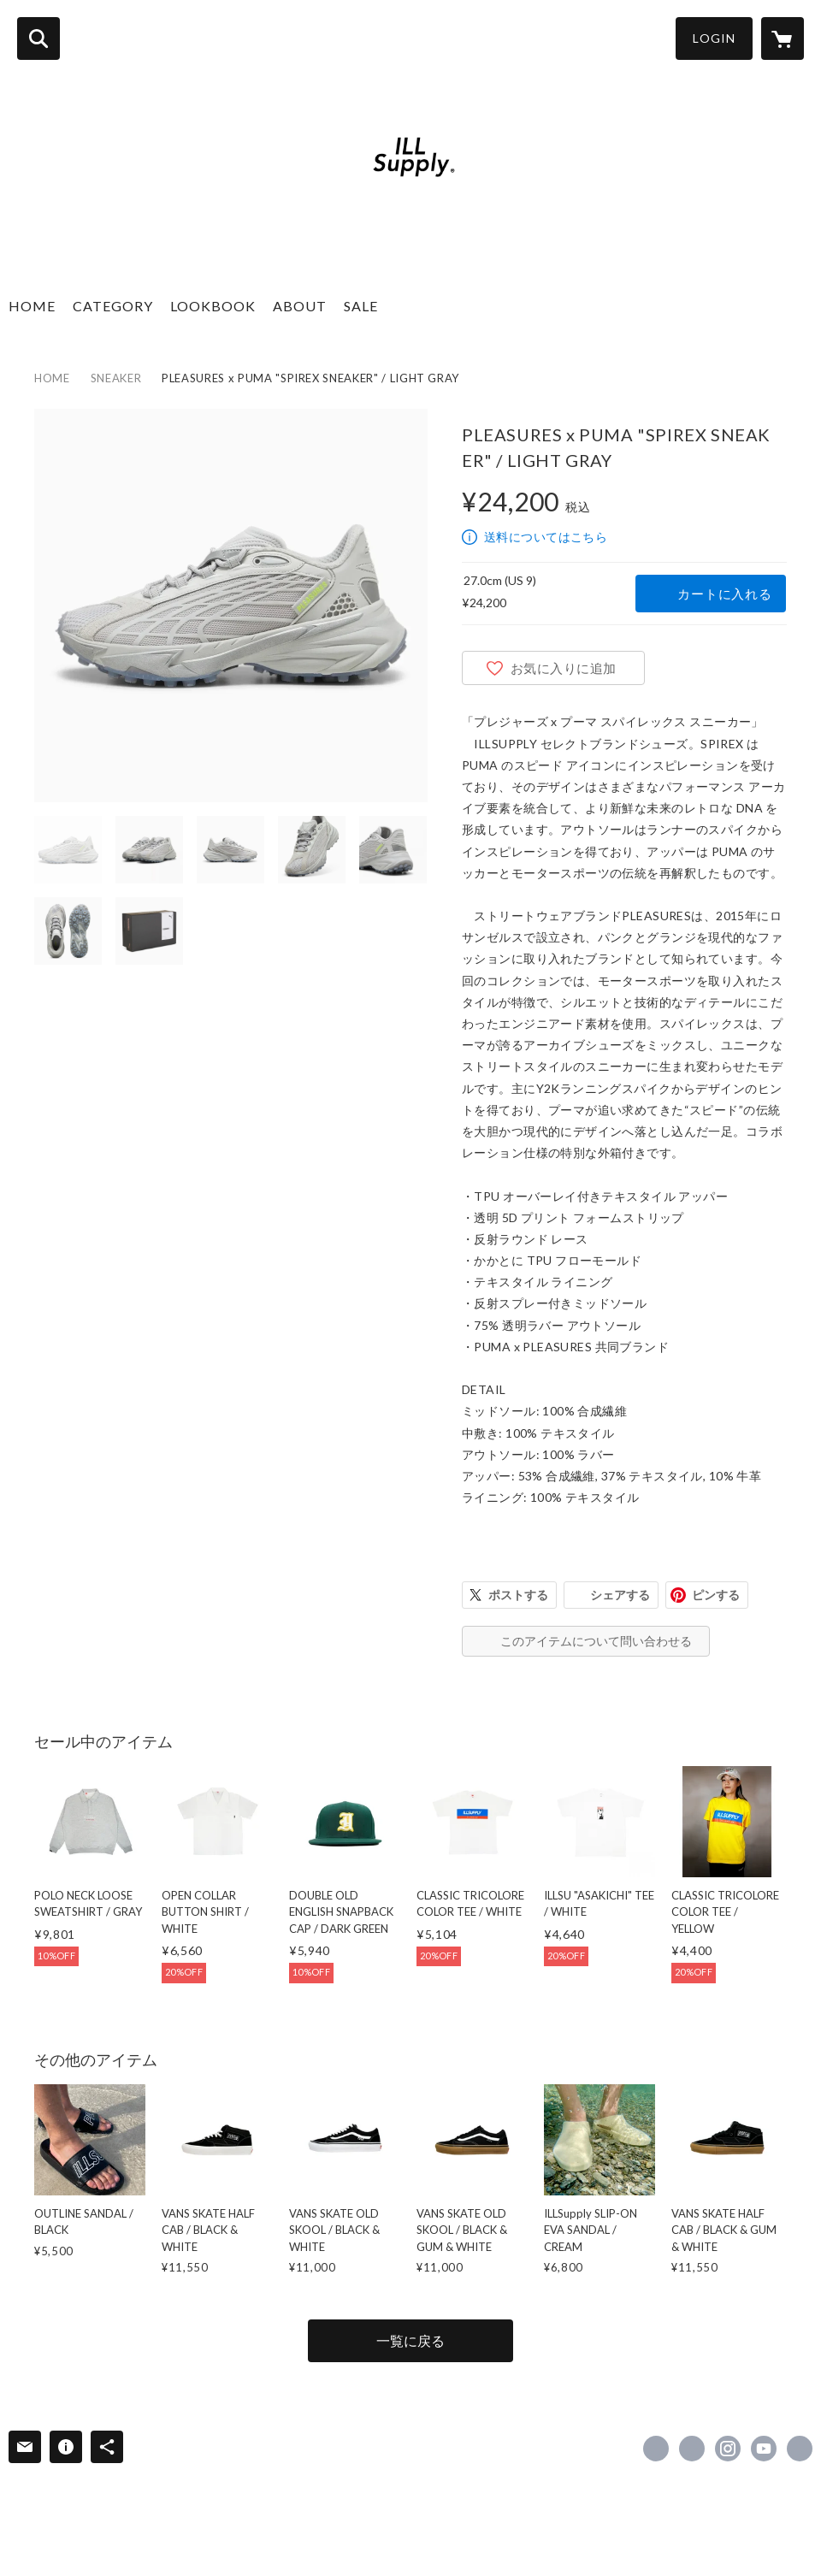 The width and height of the screenshot is (821, 2576). Describe the element at coordinates (410, 2340) in the screenshot. I see `一覧に戻る` at that location.